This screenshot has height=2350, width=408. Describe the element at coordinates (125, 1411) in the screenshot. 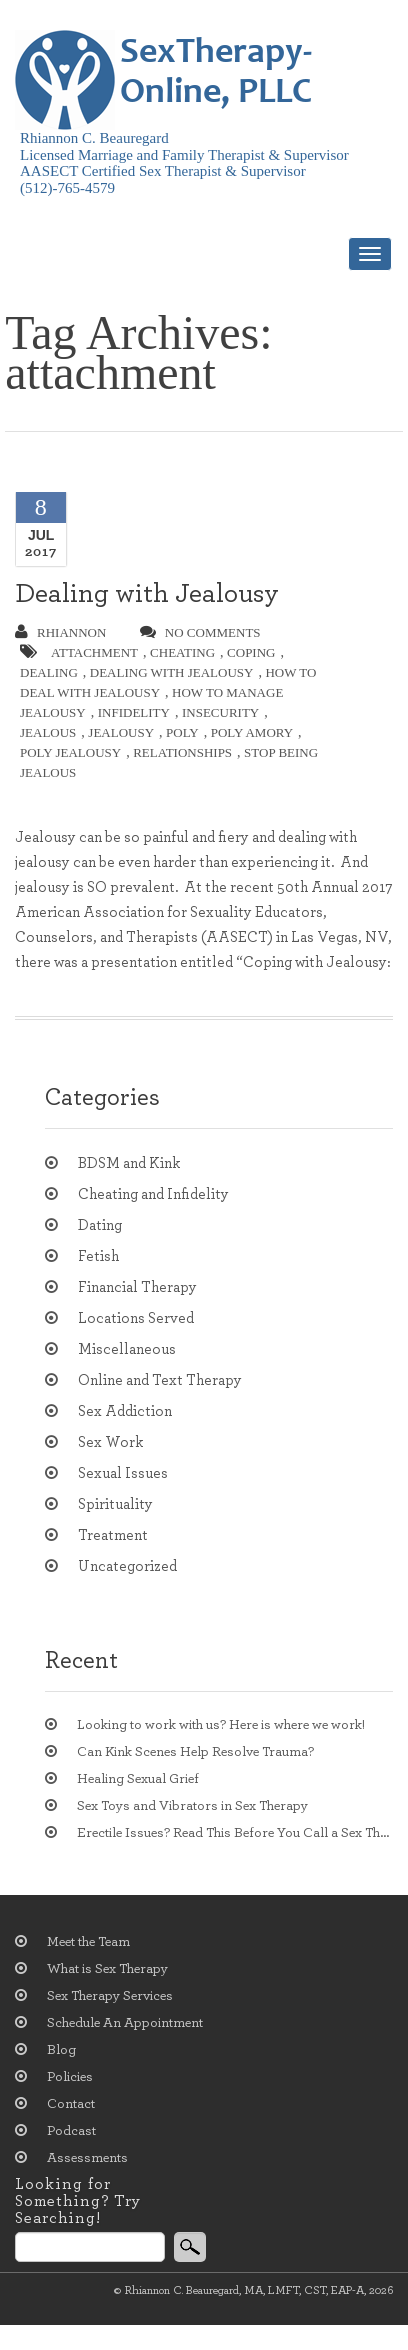

I see `Sex Addiction` at that location.